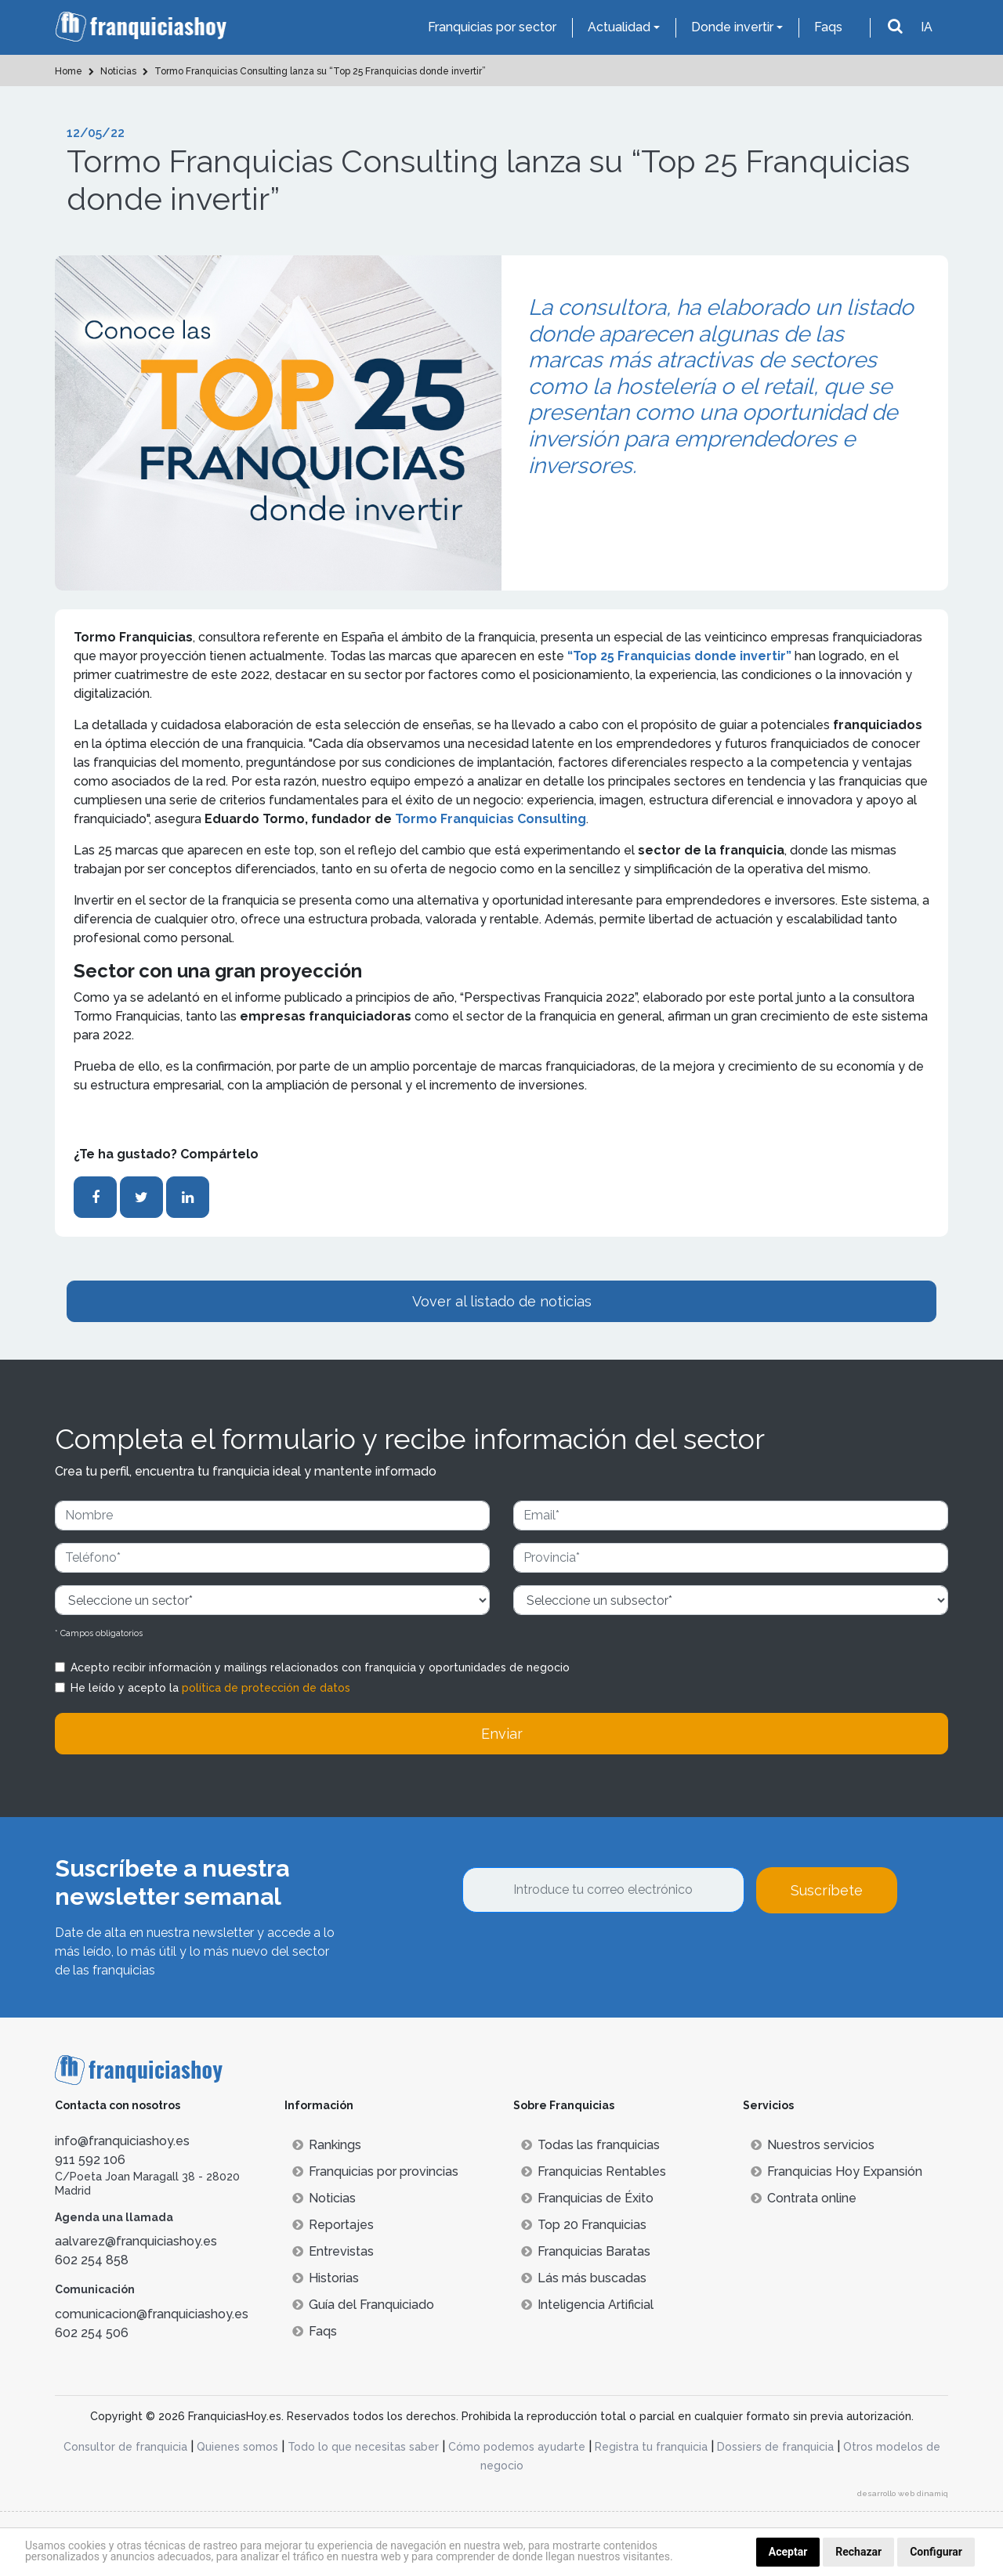  I want to click on Franquicias de Éxito, so click(587, 2198).